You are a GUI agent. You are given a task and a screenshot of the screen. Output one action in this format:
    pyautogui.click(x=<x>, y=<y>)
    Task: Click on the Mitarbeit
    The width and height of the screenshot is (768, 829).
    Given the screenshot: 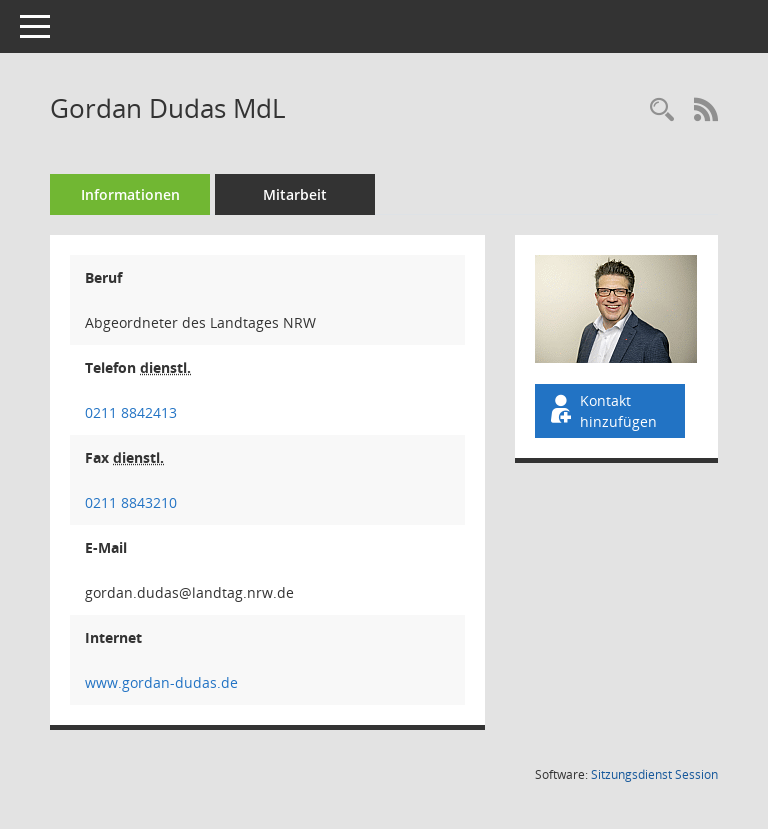 What is the action you would take?
    pyautogui.click(x=295, y=194)
    